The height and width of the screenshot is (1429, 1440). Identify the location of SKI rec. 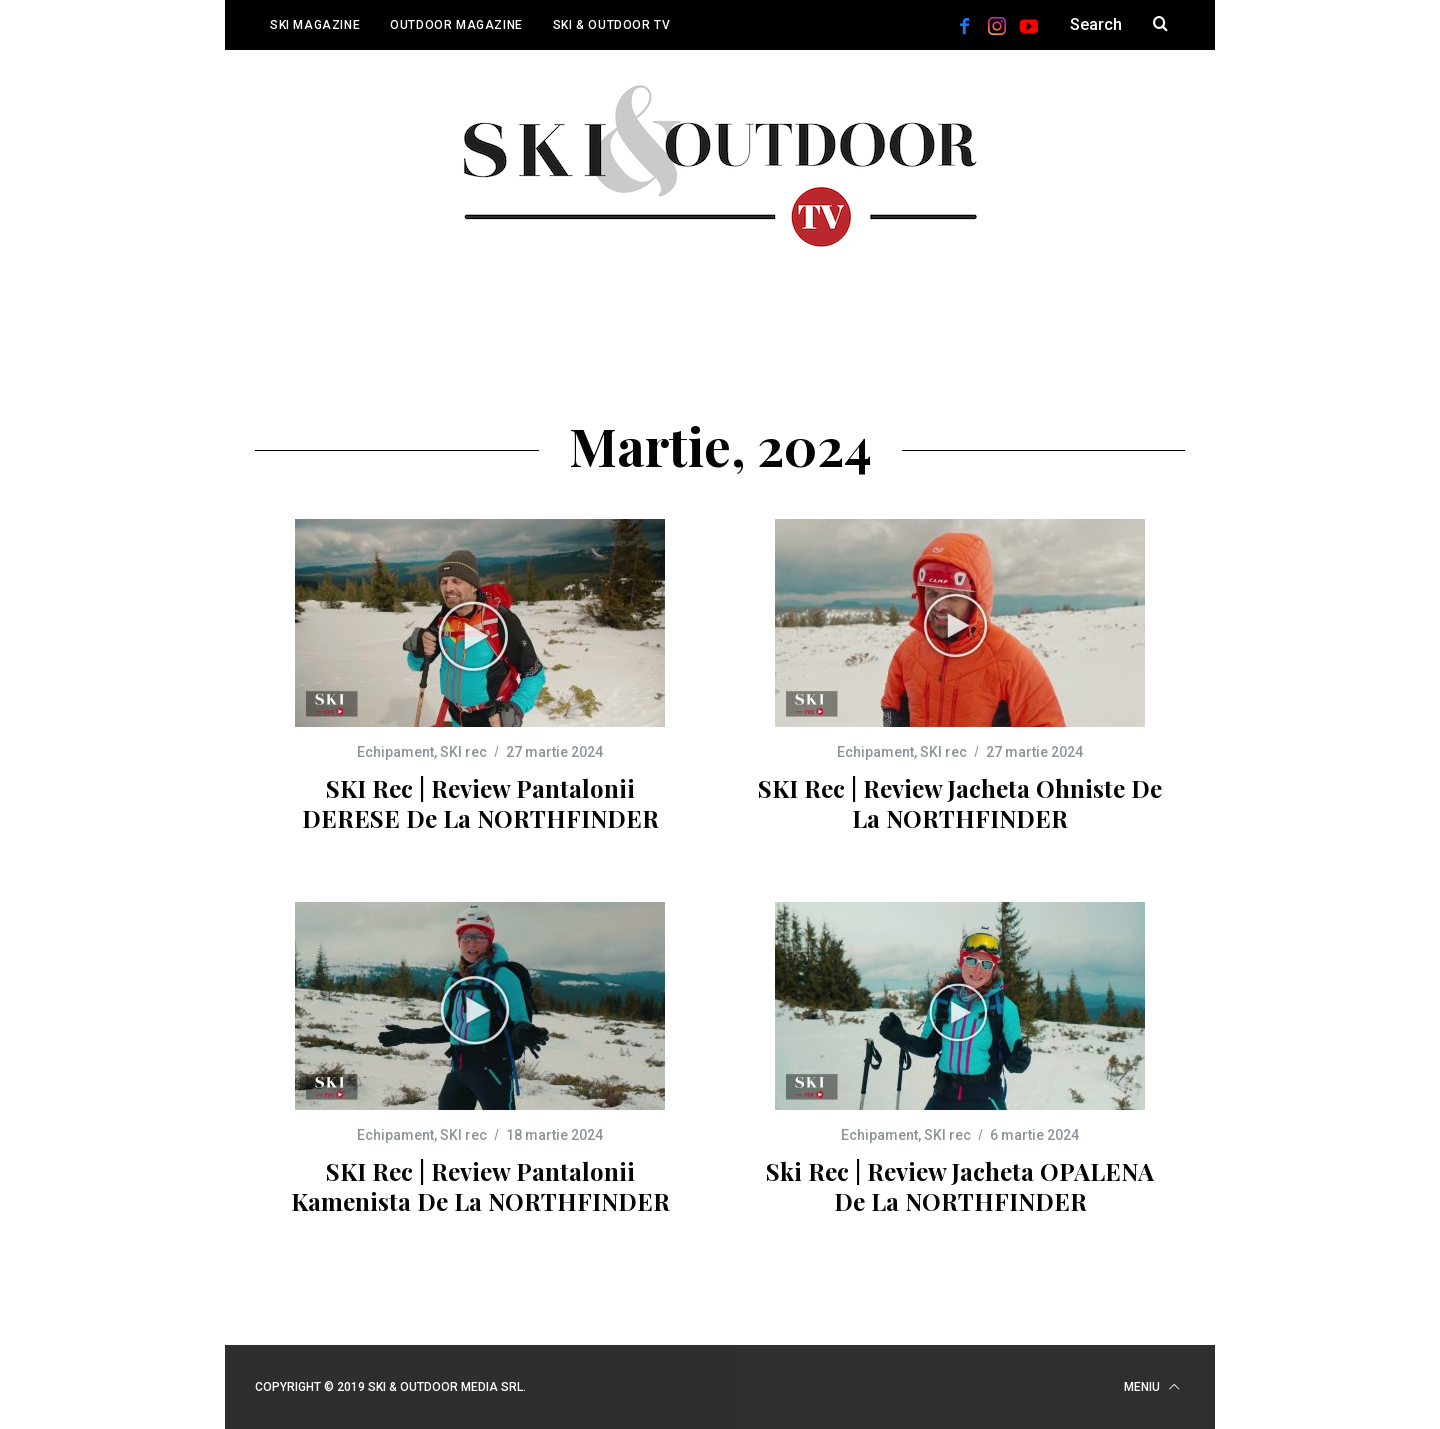
(463, 752).